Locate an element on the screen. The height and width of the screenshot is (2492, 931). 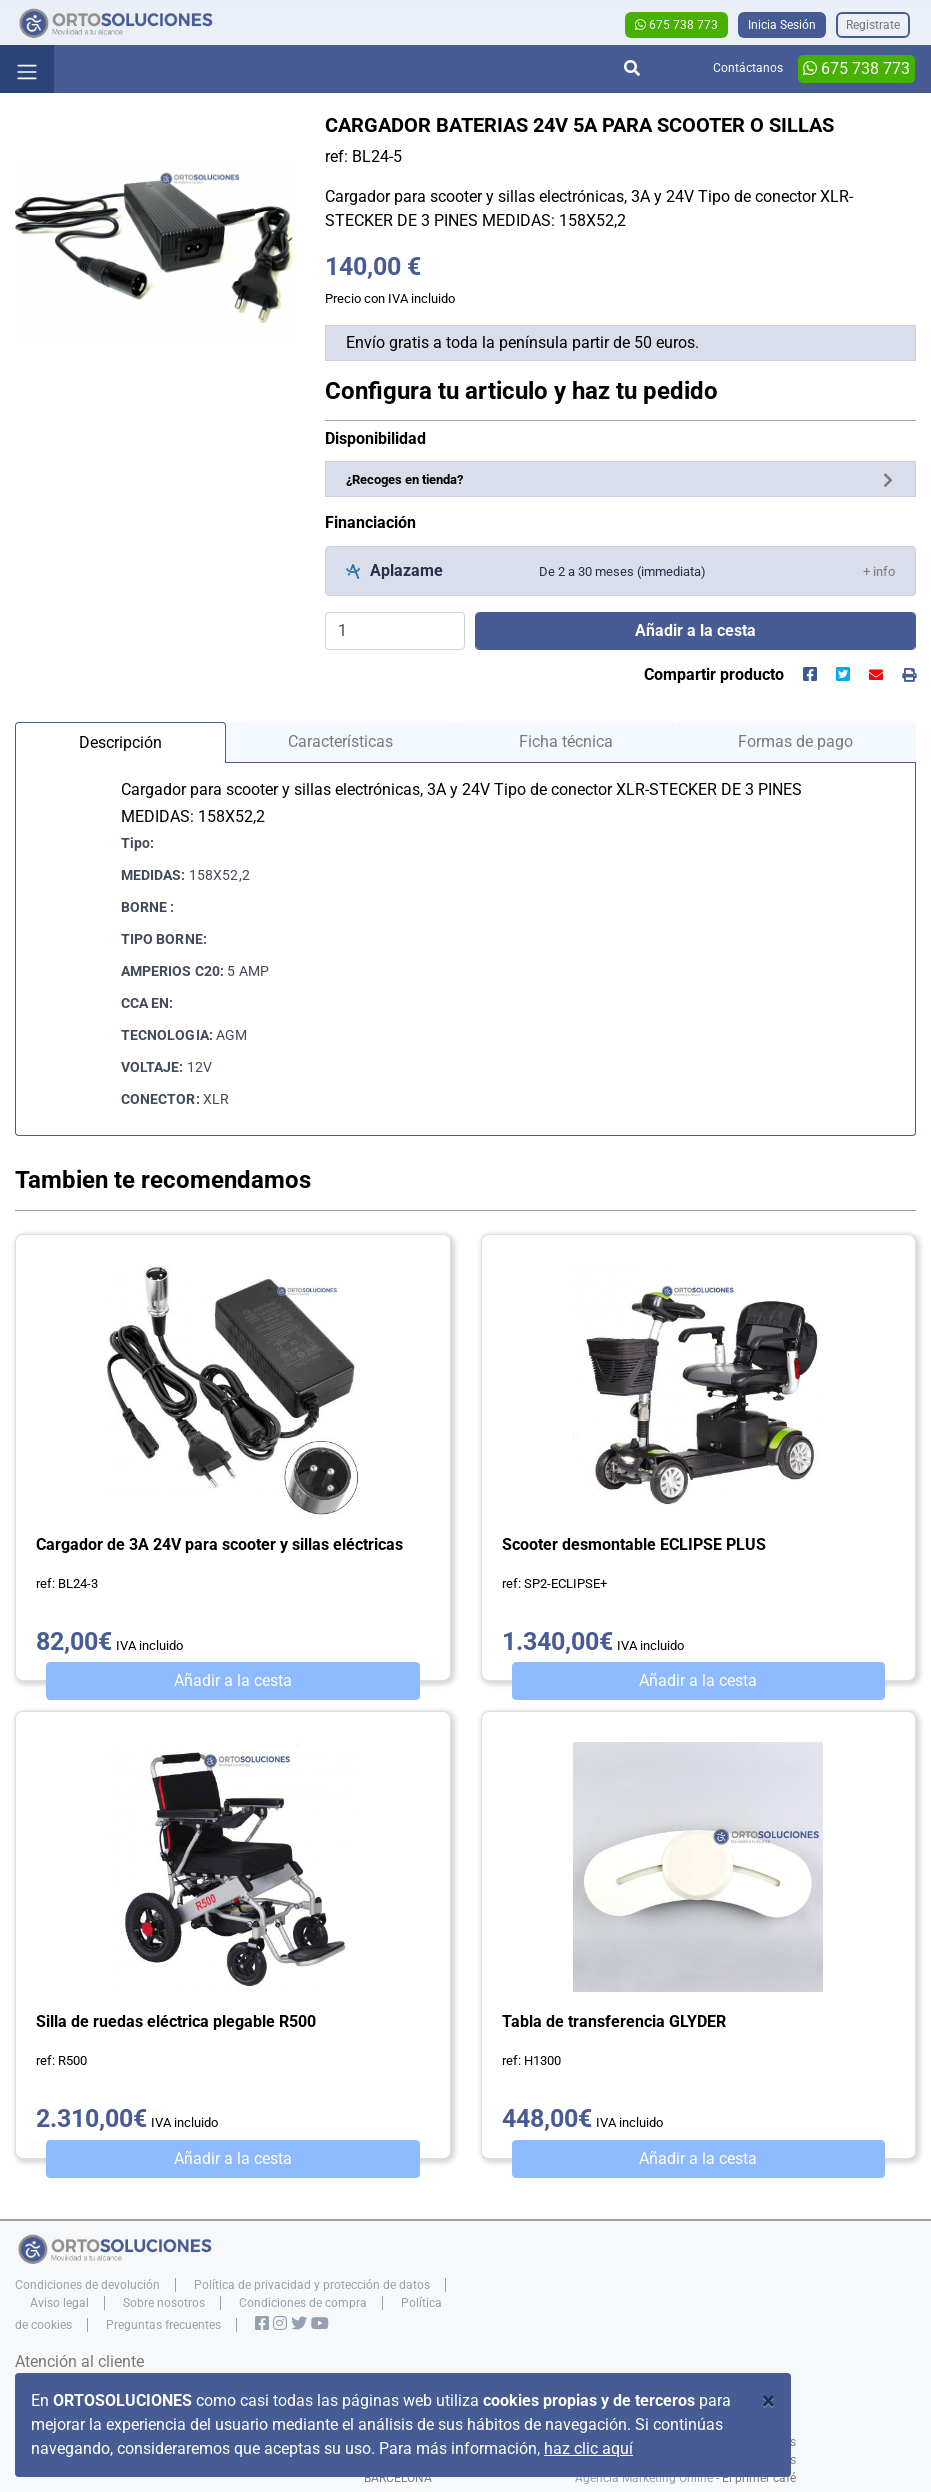
Sobre nosotros is located at coordinates (164, 2303).